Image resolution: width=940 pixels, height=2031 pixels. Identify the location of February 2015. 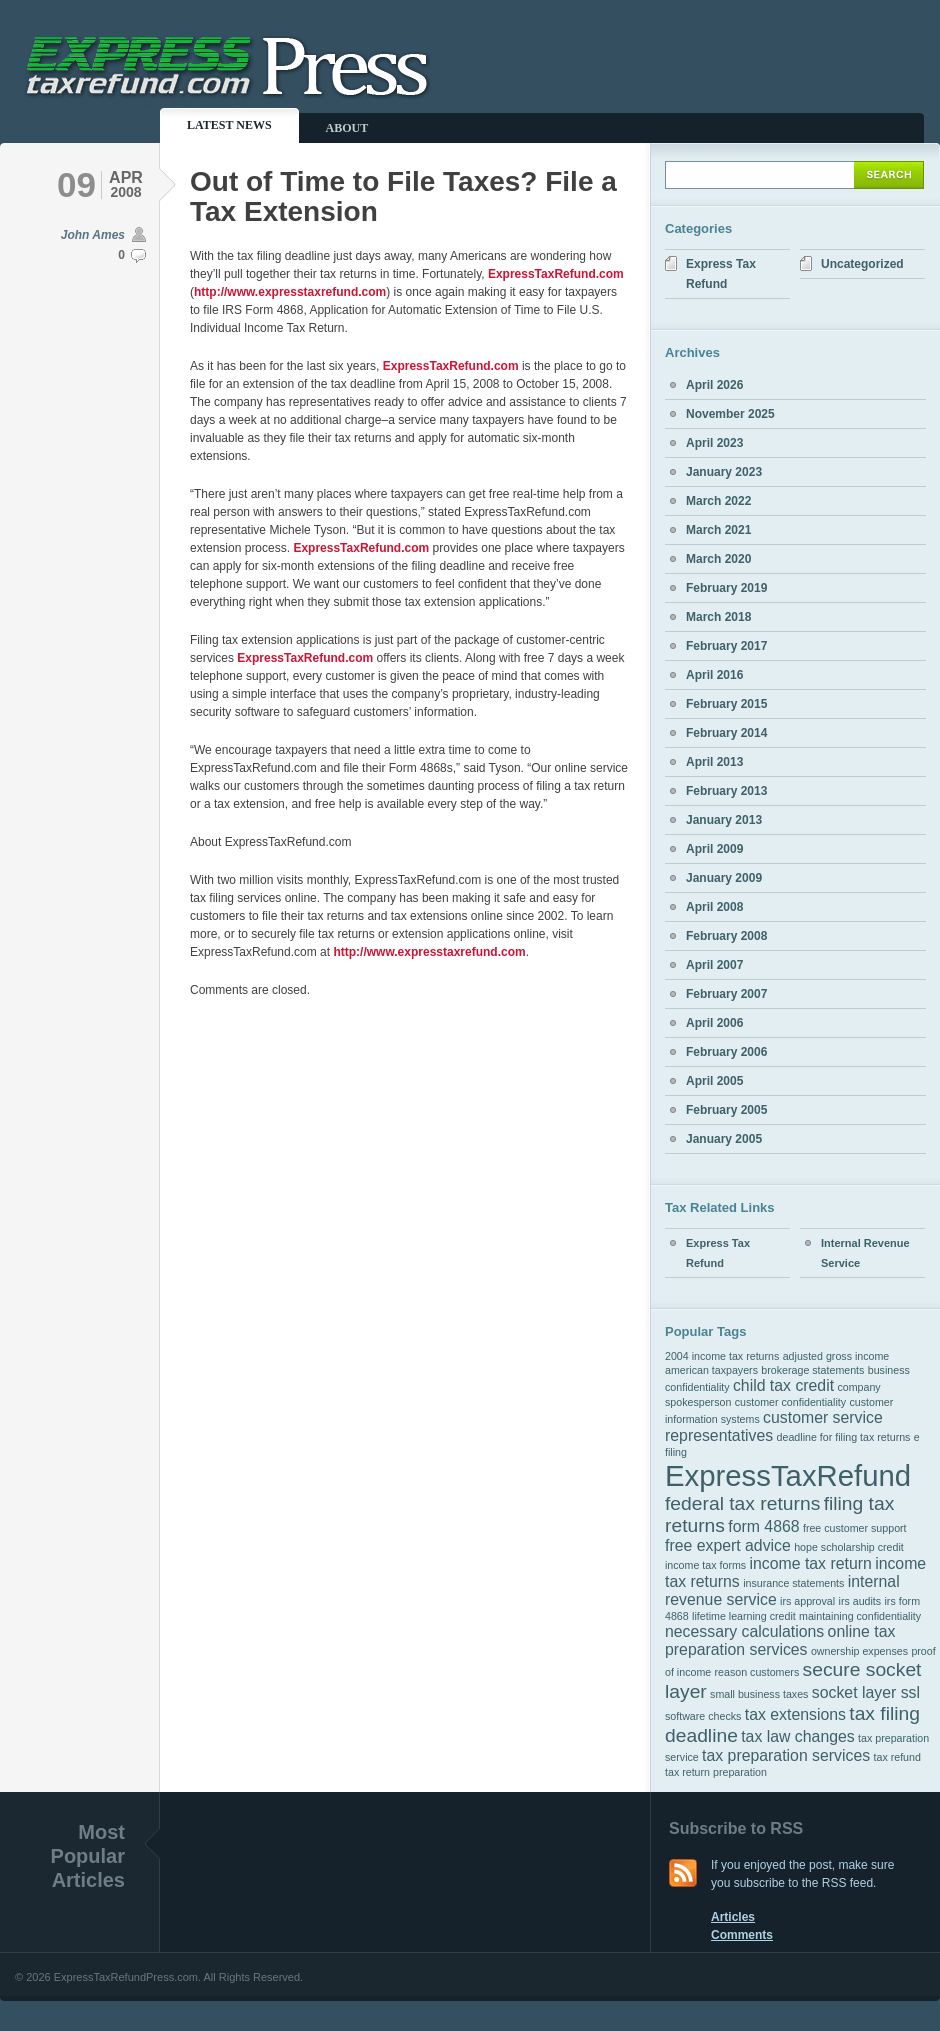
(726, 704).